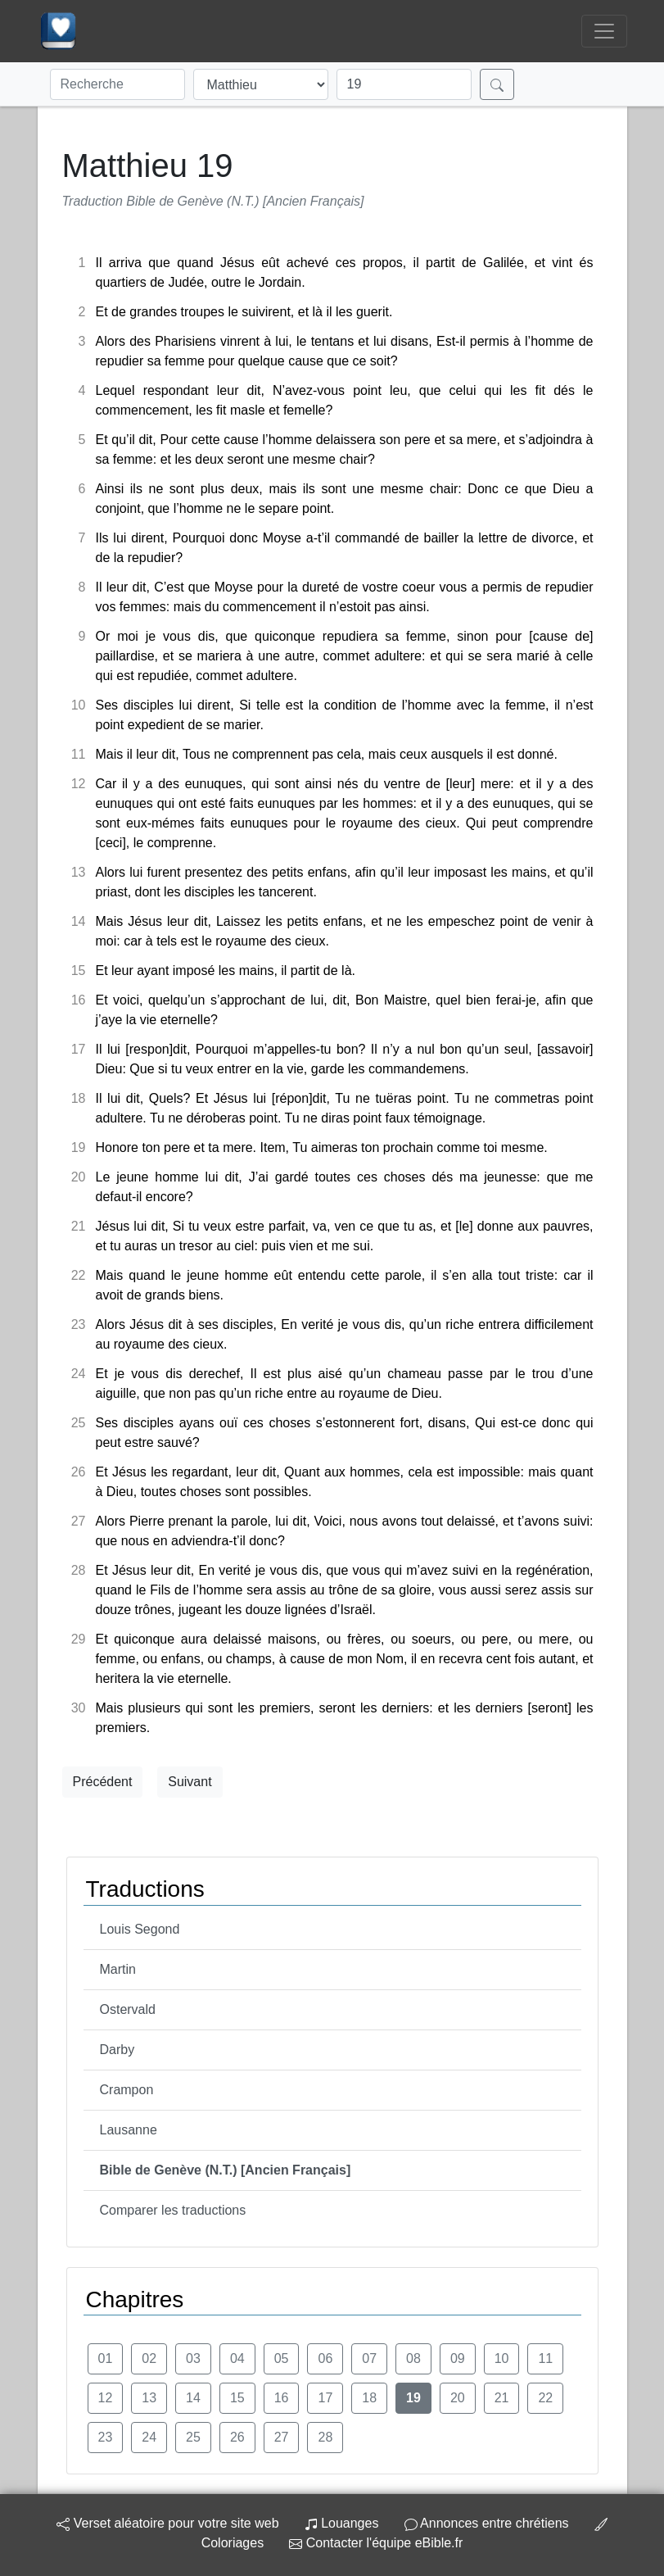  What do you see at coordinates (127, 2090) in the screenshot?
I see `Crampon` at bounding box center [127, 2090].